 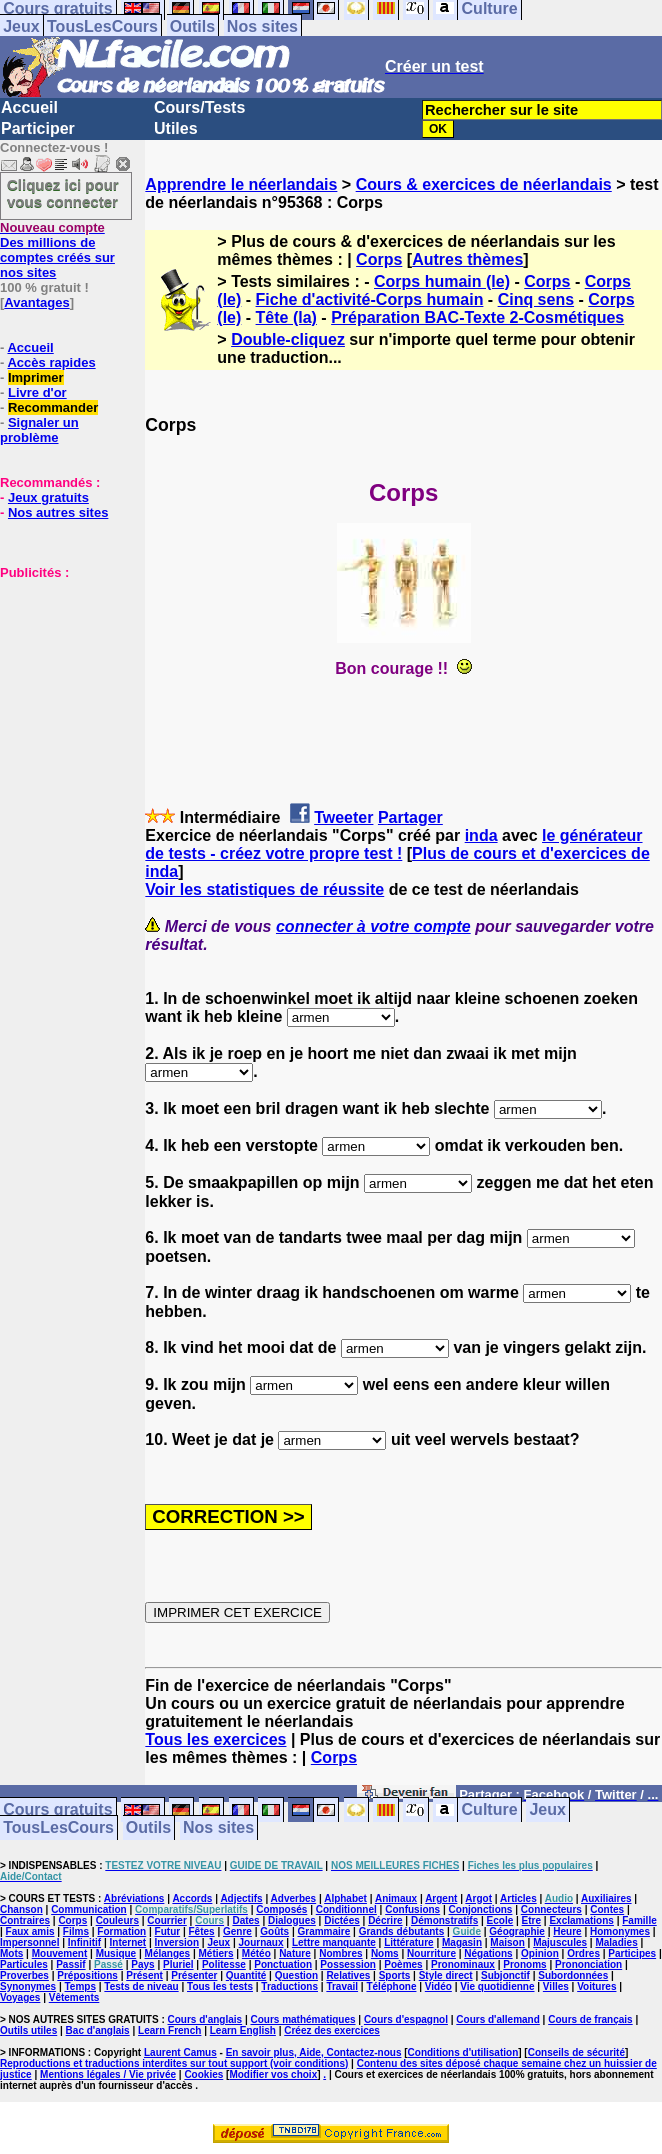 What do you see at coordinates (203, 2074) in the screenshot?
I see `Cookies` at bounding box center [203, 2074].